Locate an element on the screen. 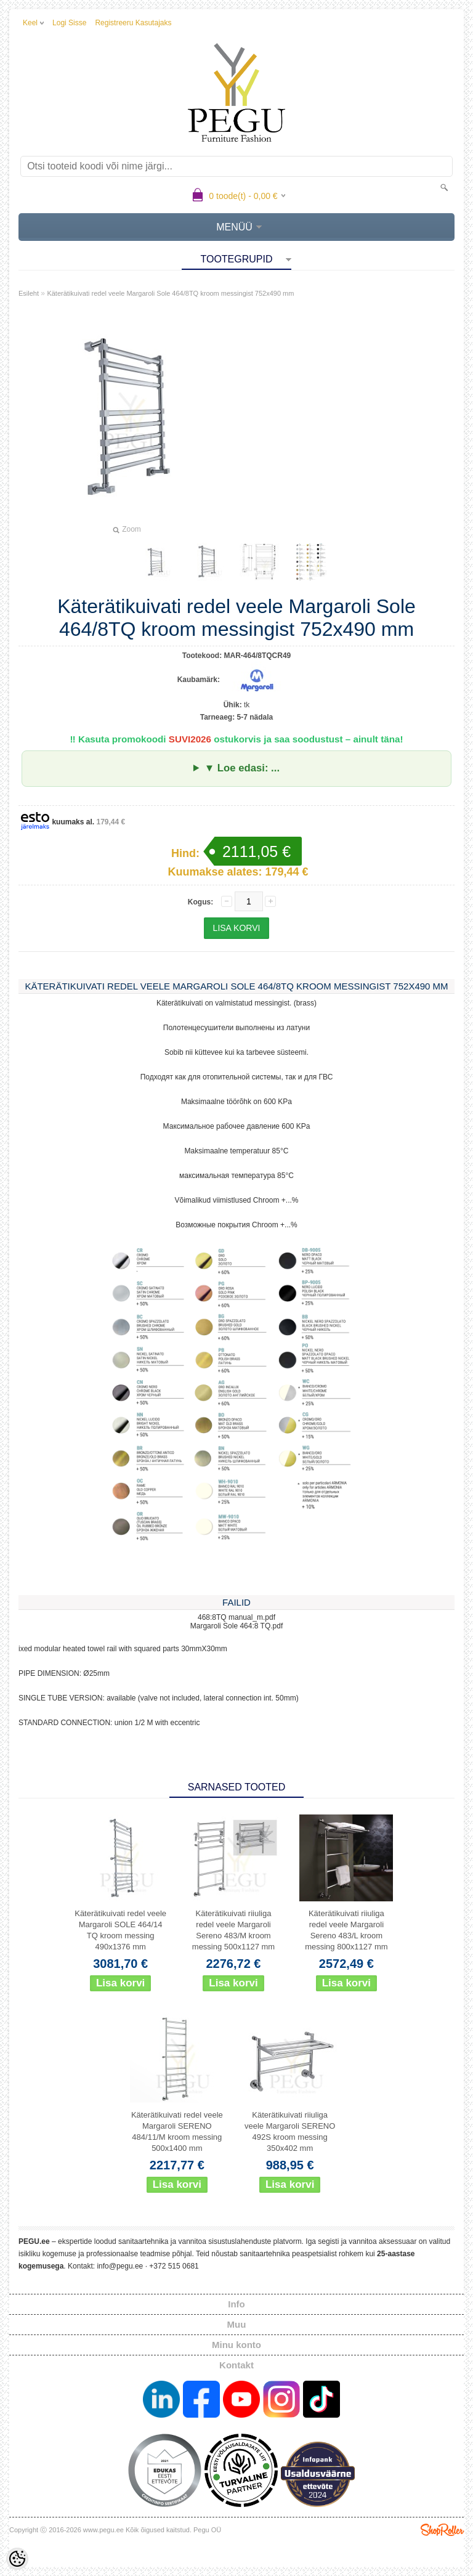 Image resolution: width=473 pixels, height=2576 pixels. Käterätikuivati riiuliga redel veele Margaroli Sereno 483/M kroom messing 500x1127 mm is located at coordinates (233, 1930).